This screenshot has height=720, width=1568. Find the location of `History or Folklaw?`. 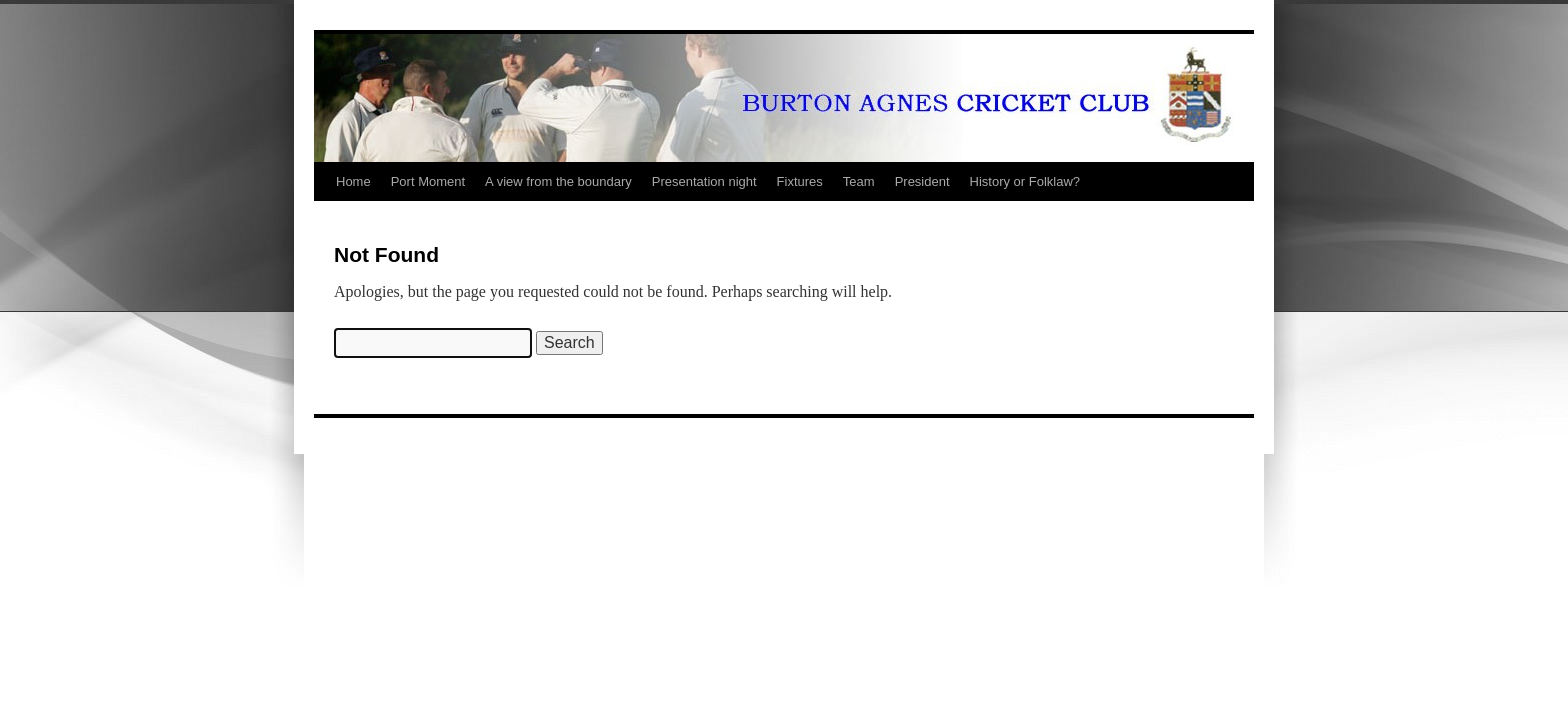

History or Folklaw? is located at coordinates (1025, 181).